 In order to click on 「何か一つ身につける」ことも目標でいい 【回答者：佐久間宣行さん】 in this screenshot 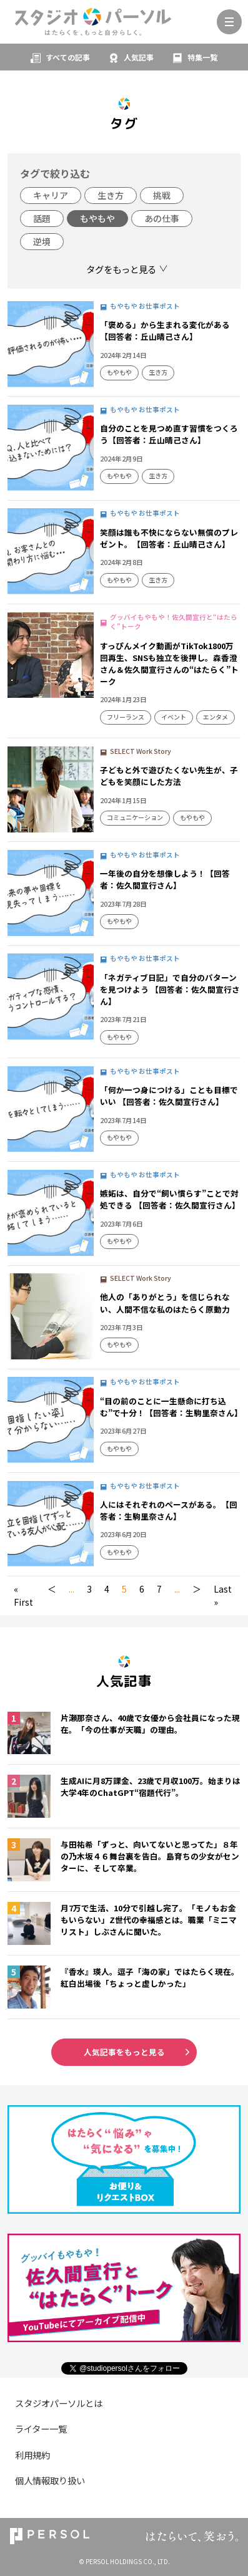, I will do `click(169, 1095)`.